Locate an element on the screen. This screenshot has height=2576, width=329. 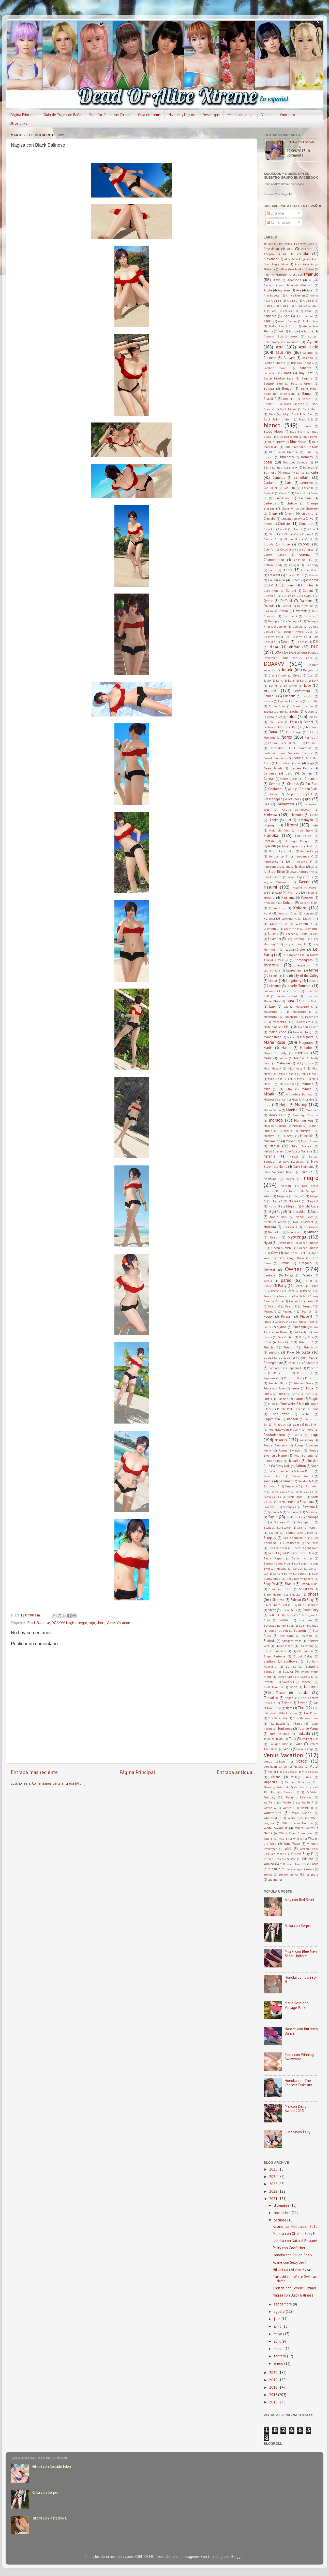
Nebula is located at coordinates (307, 1172).